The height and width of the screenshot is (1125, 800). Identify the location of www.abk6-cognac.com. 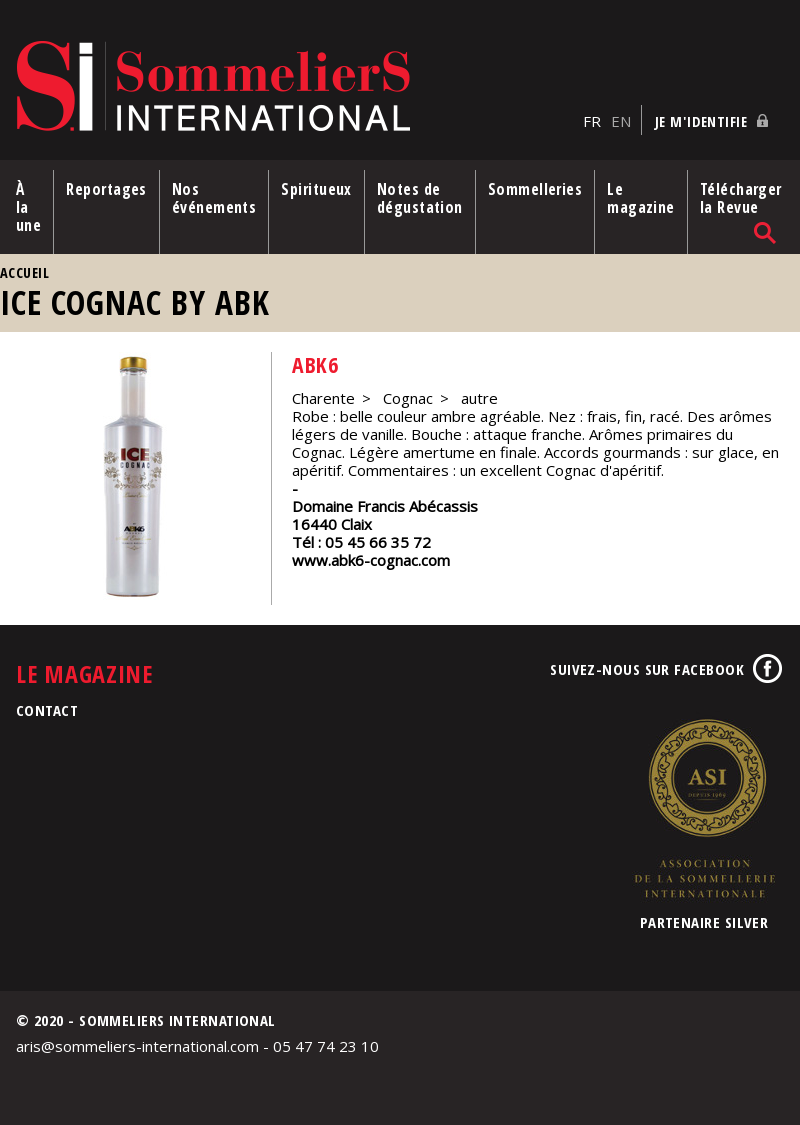
(371, 560).